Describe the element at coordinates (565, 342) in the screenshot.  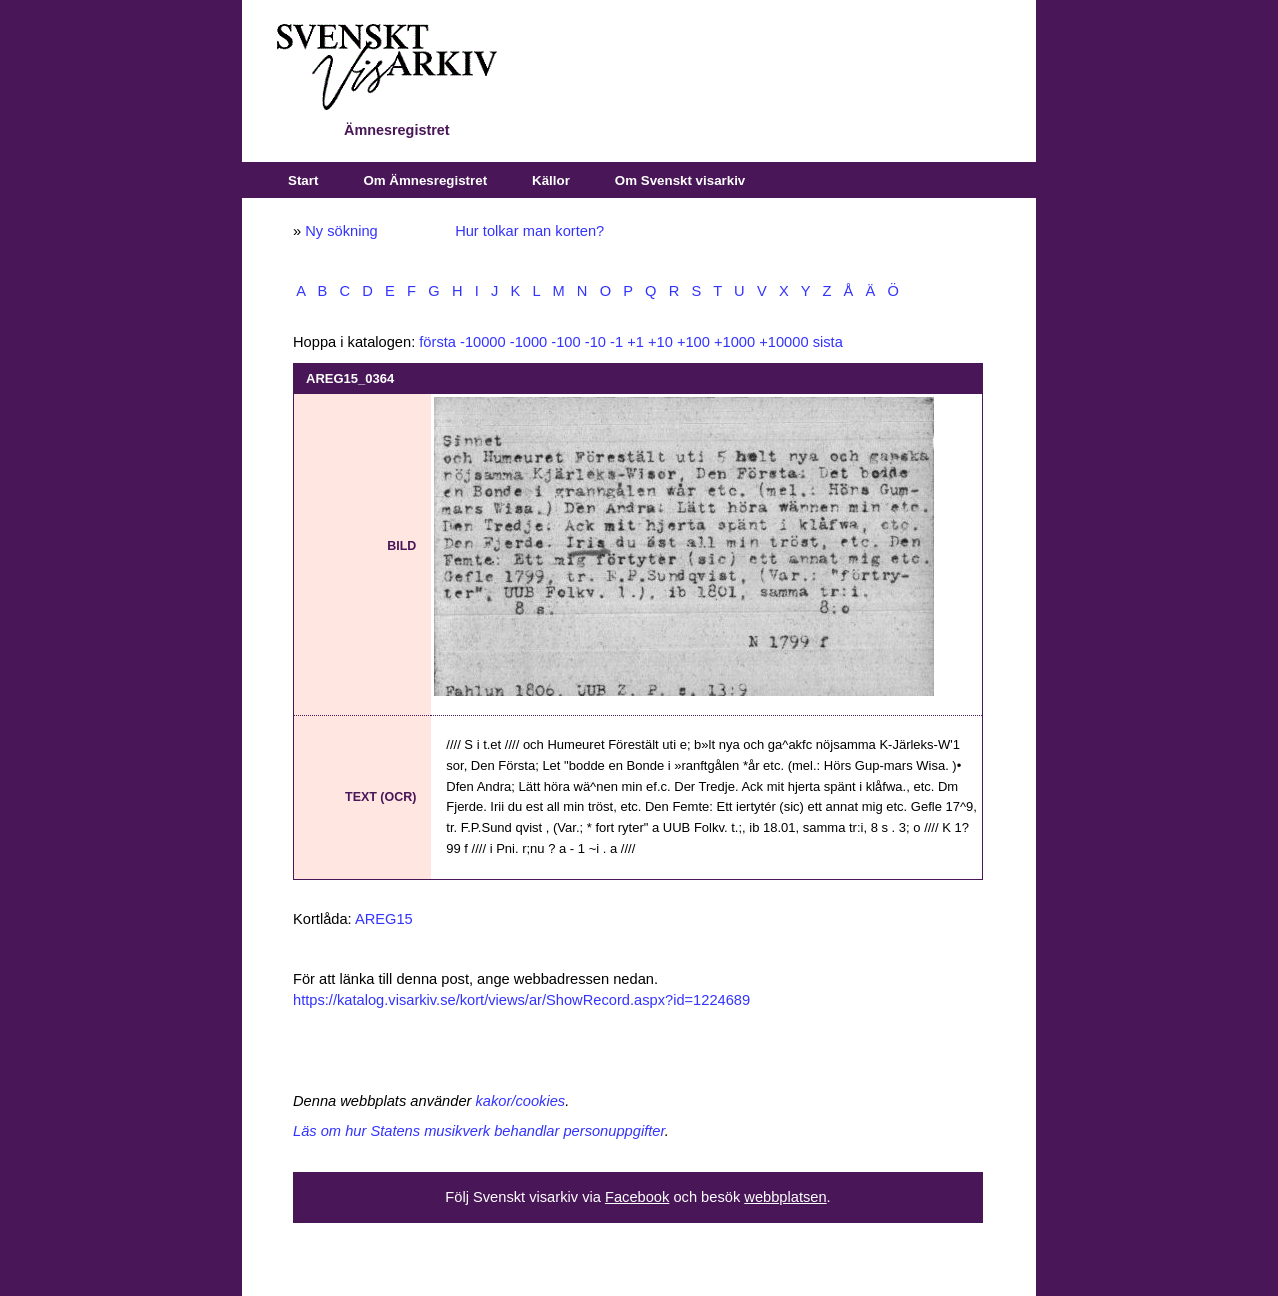
I see `-100` at that location.